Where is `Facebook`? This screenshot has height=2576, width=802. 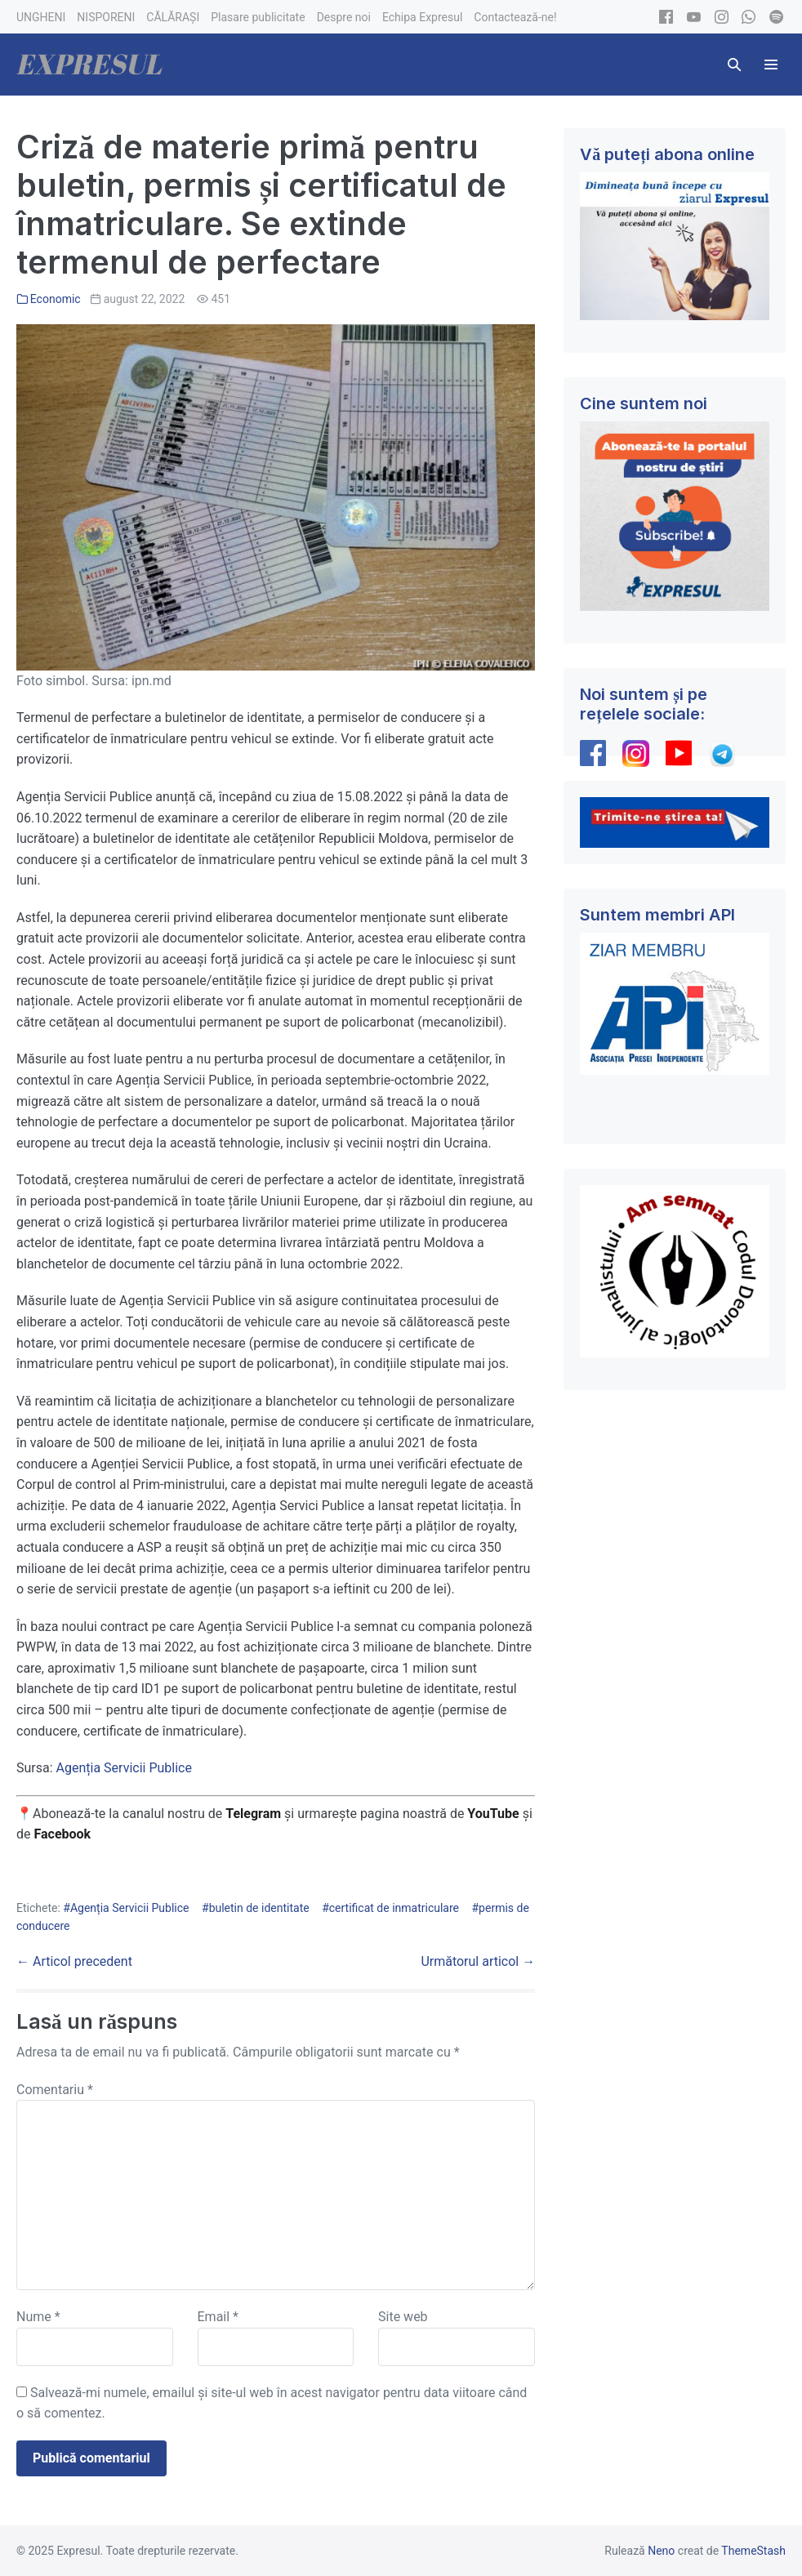 Facebook is located at coordinates (63, 1834).